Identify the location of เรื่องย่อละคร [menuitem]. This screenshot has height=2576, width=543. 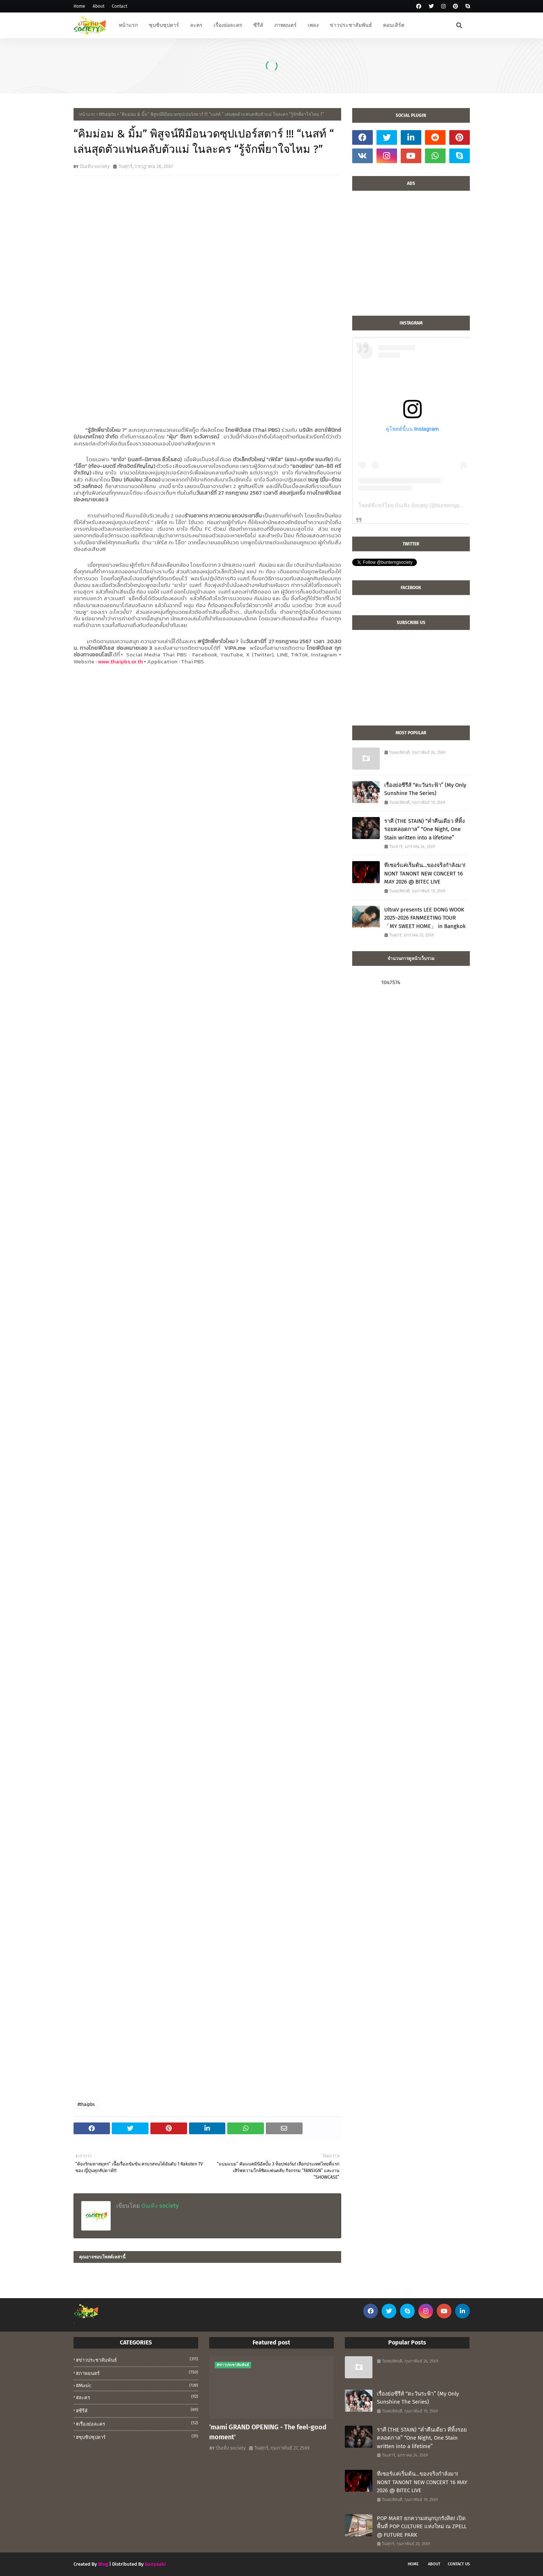
(228, 25).